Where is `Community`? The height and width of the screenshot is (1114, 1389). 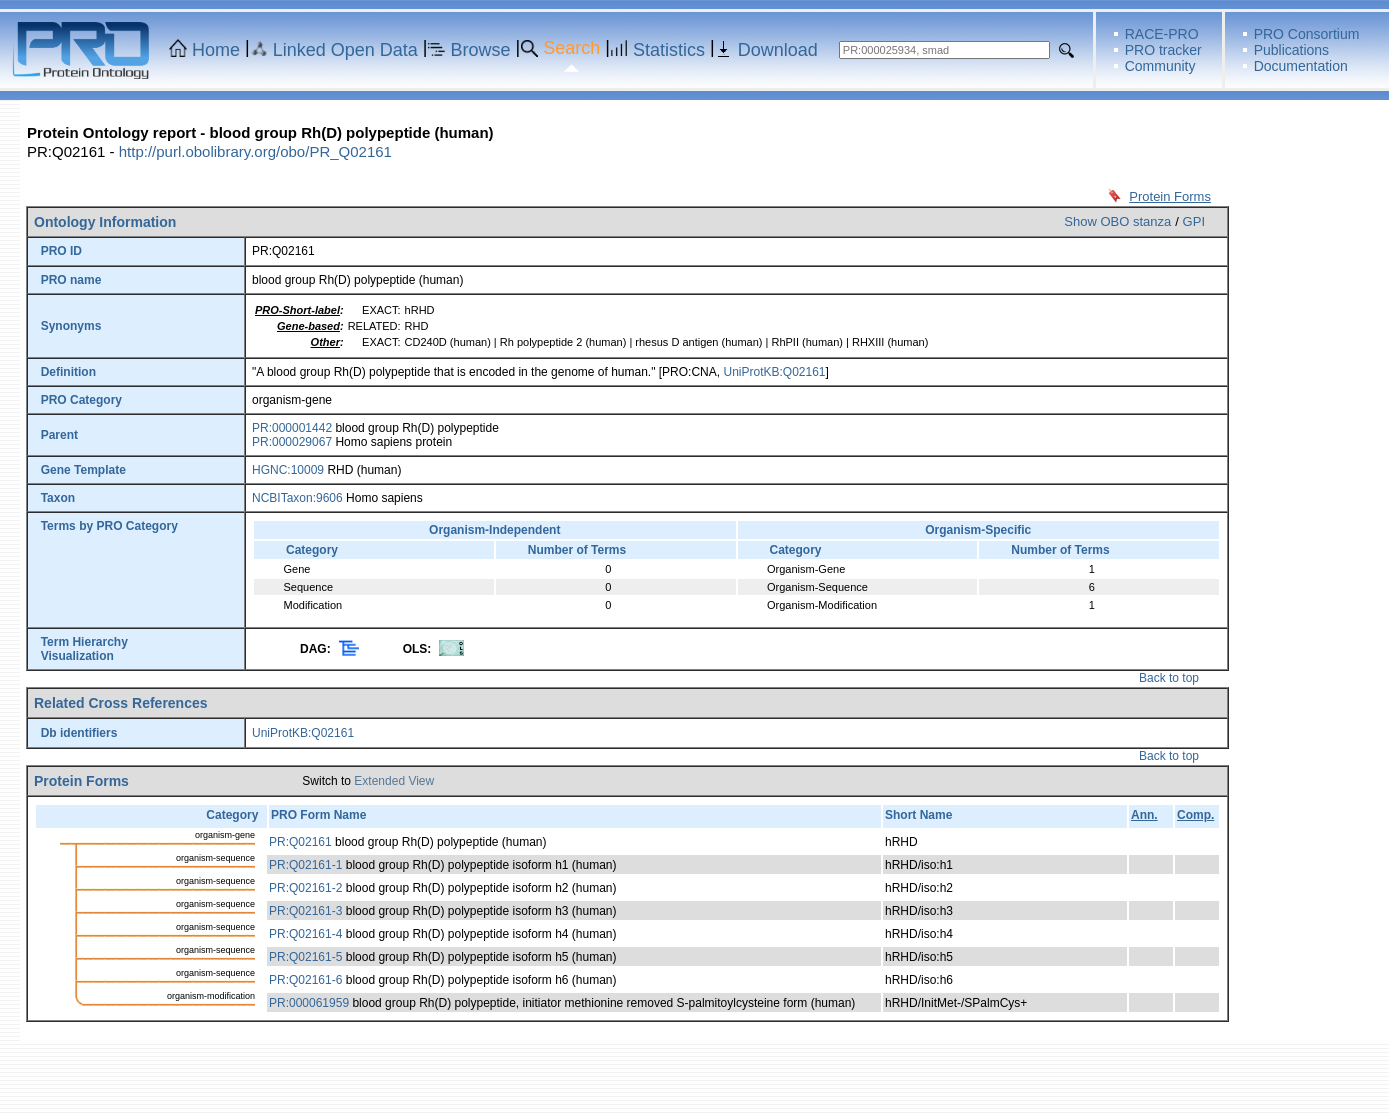
Community is located at coordinates (1160, 66).